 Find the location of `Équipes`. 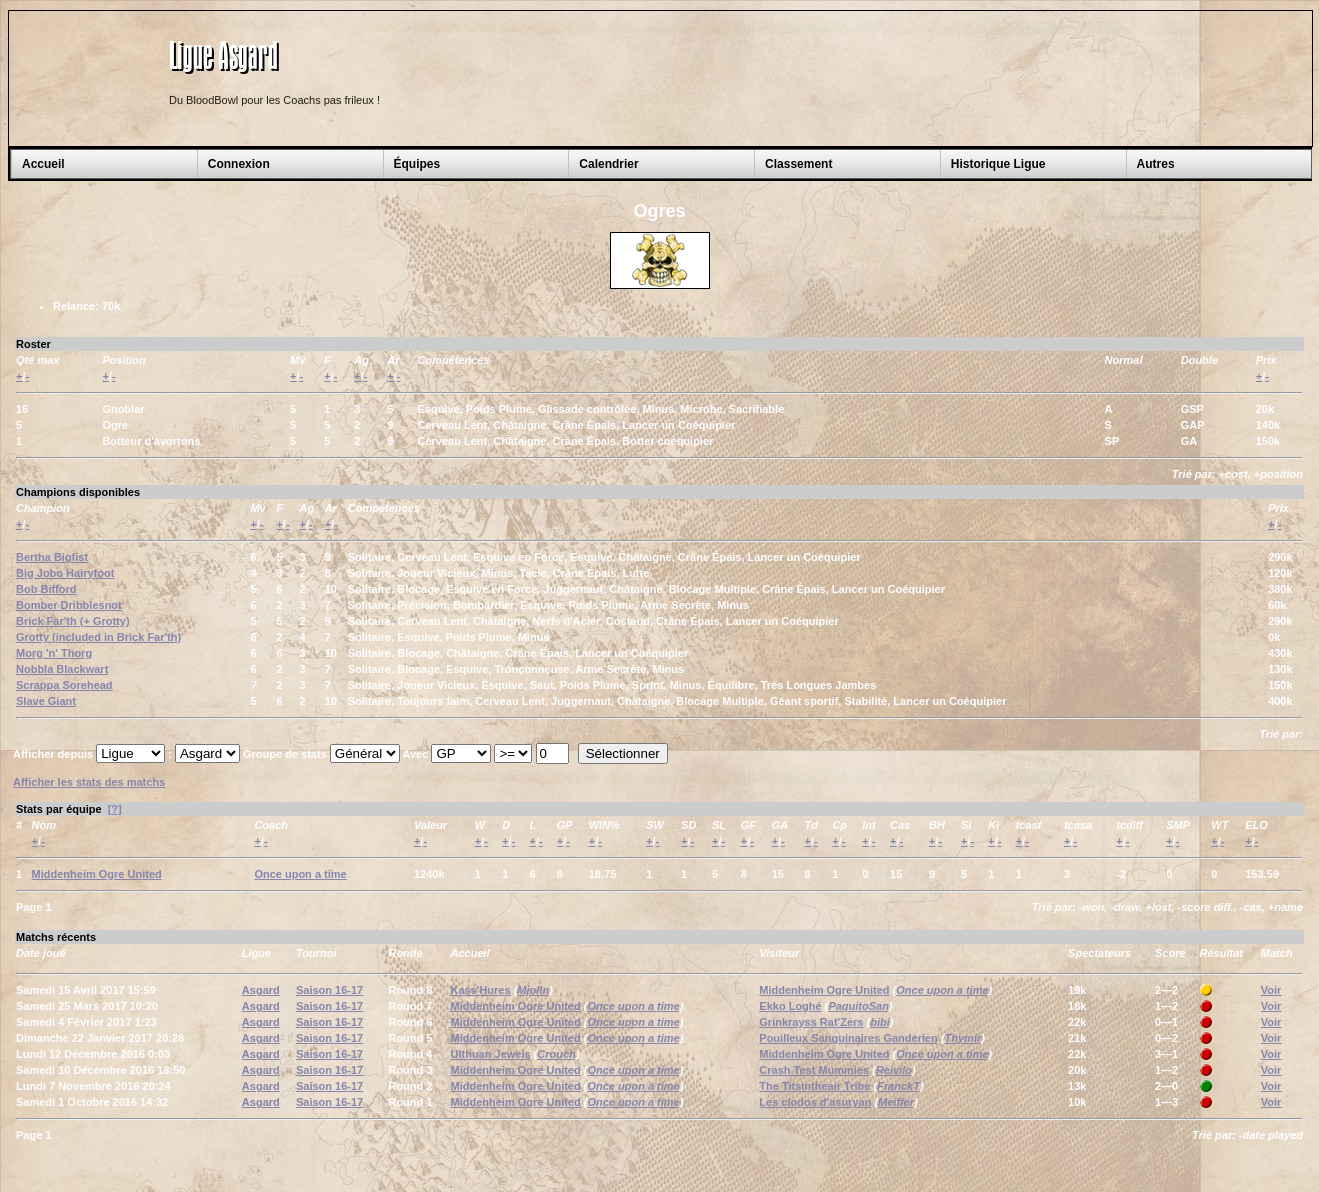

Équipes is located at coordinates (417, 164).